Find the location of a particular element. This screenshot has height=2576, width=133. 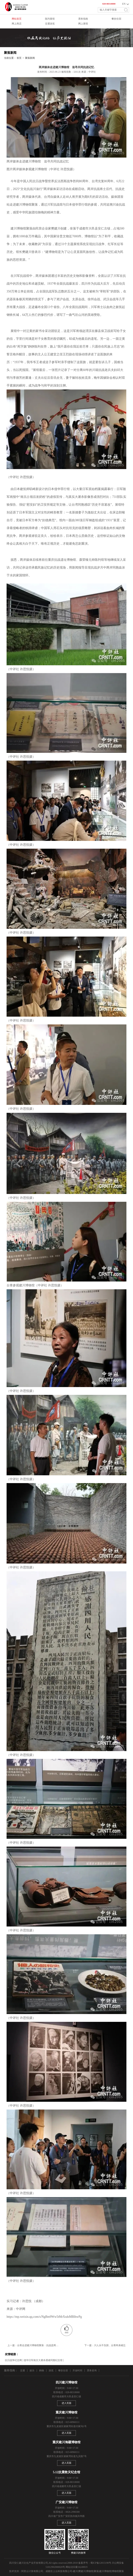

票务咨询 is located at coordinates (92, 2370).